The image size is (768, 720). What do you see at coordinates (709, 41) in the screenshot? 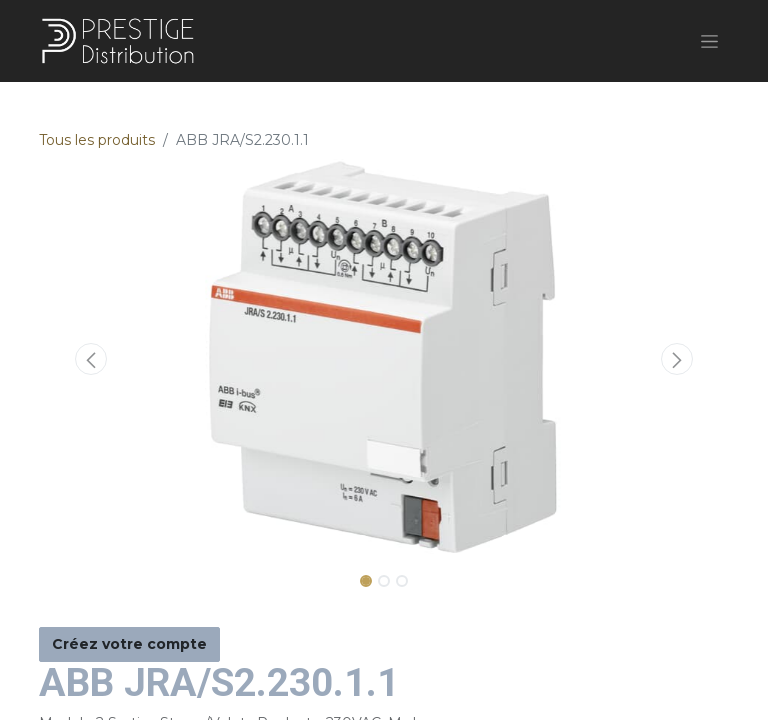
I see `[Basculer la navigation]` at bounding box center [709, 41].